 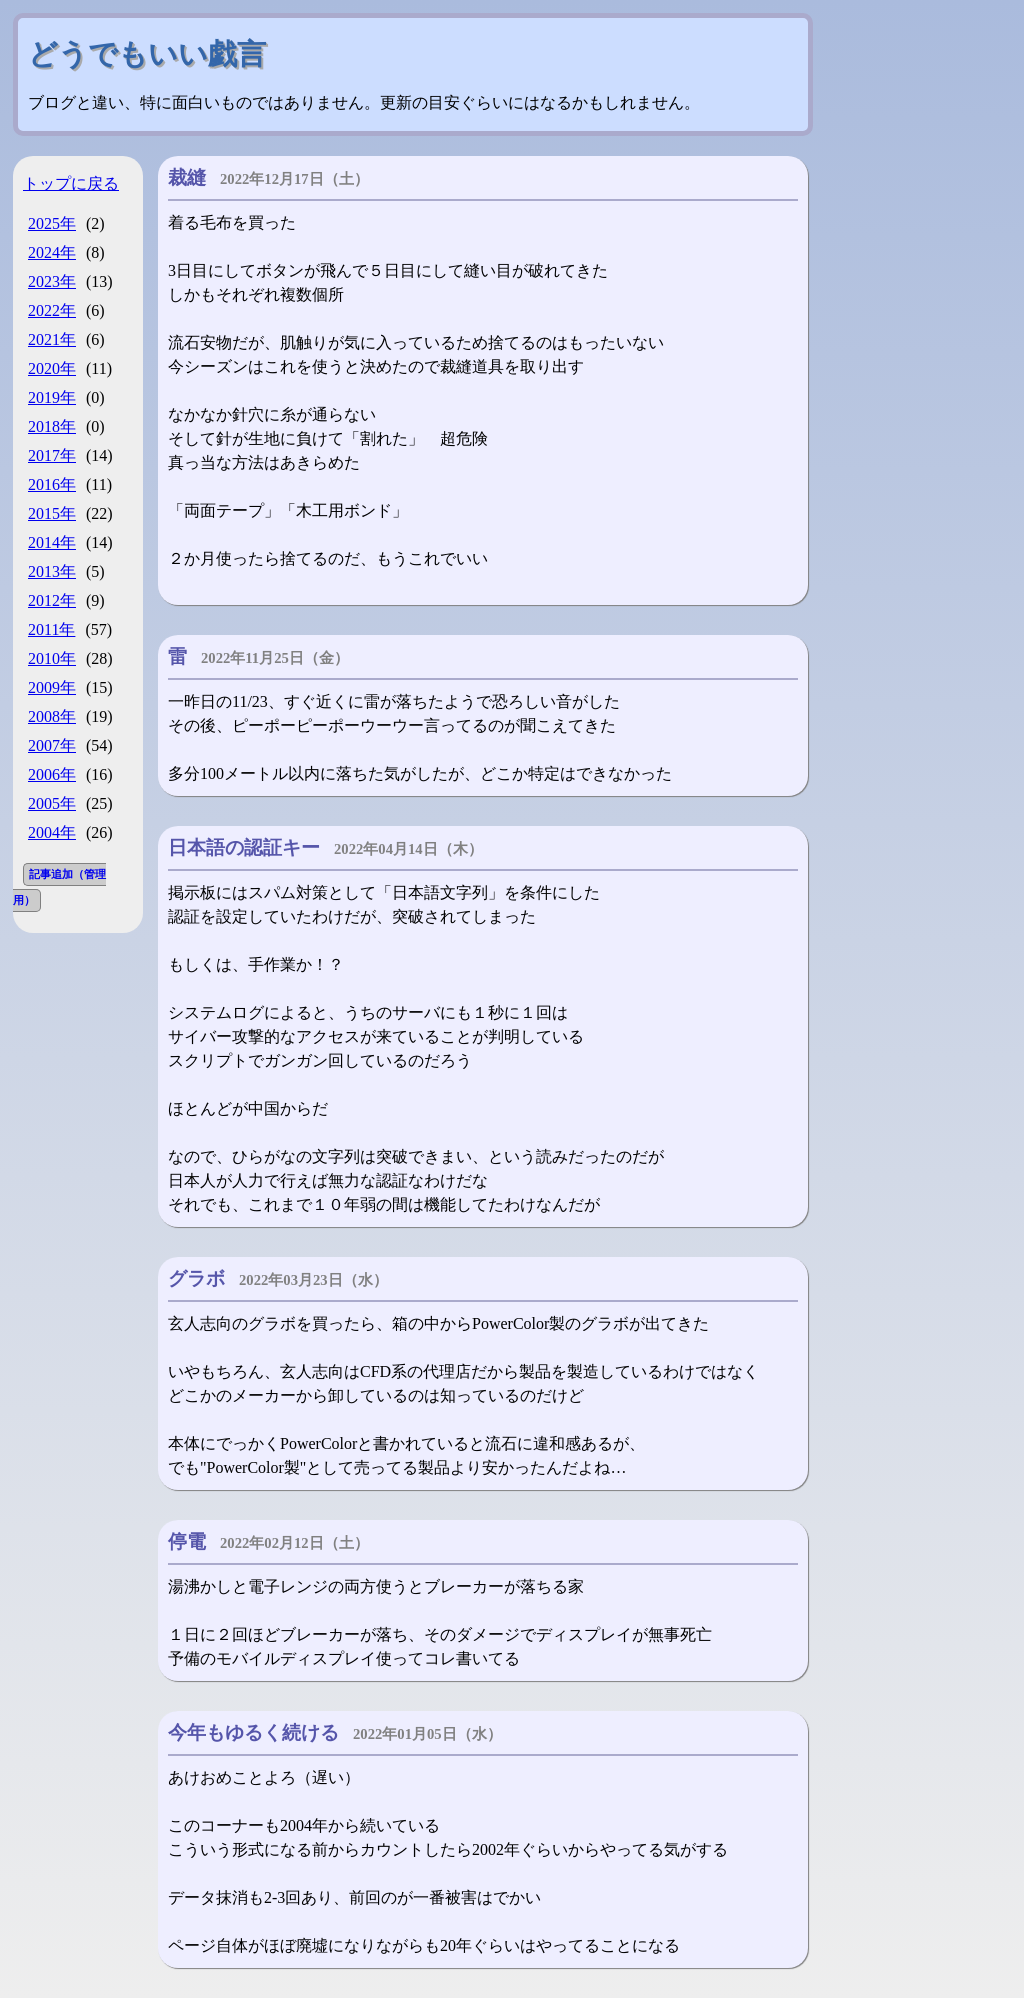 I want to click on 2019年, so click(x=52, y=397).